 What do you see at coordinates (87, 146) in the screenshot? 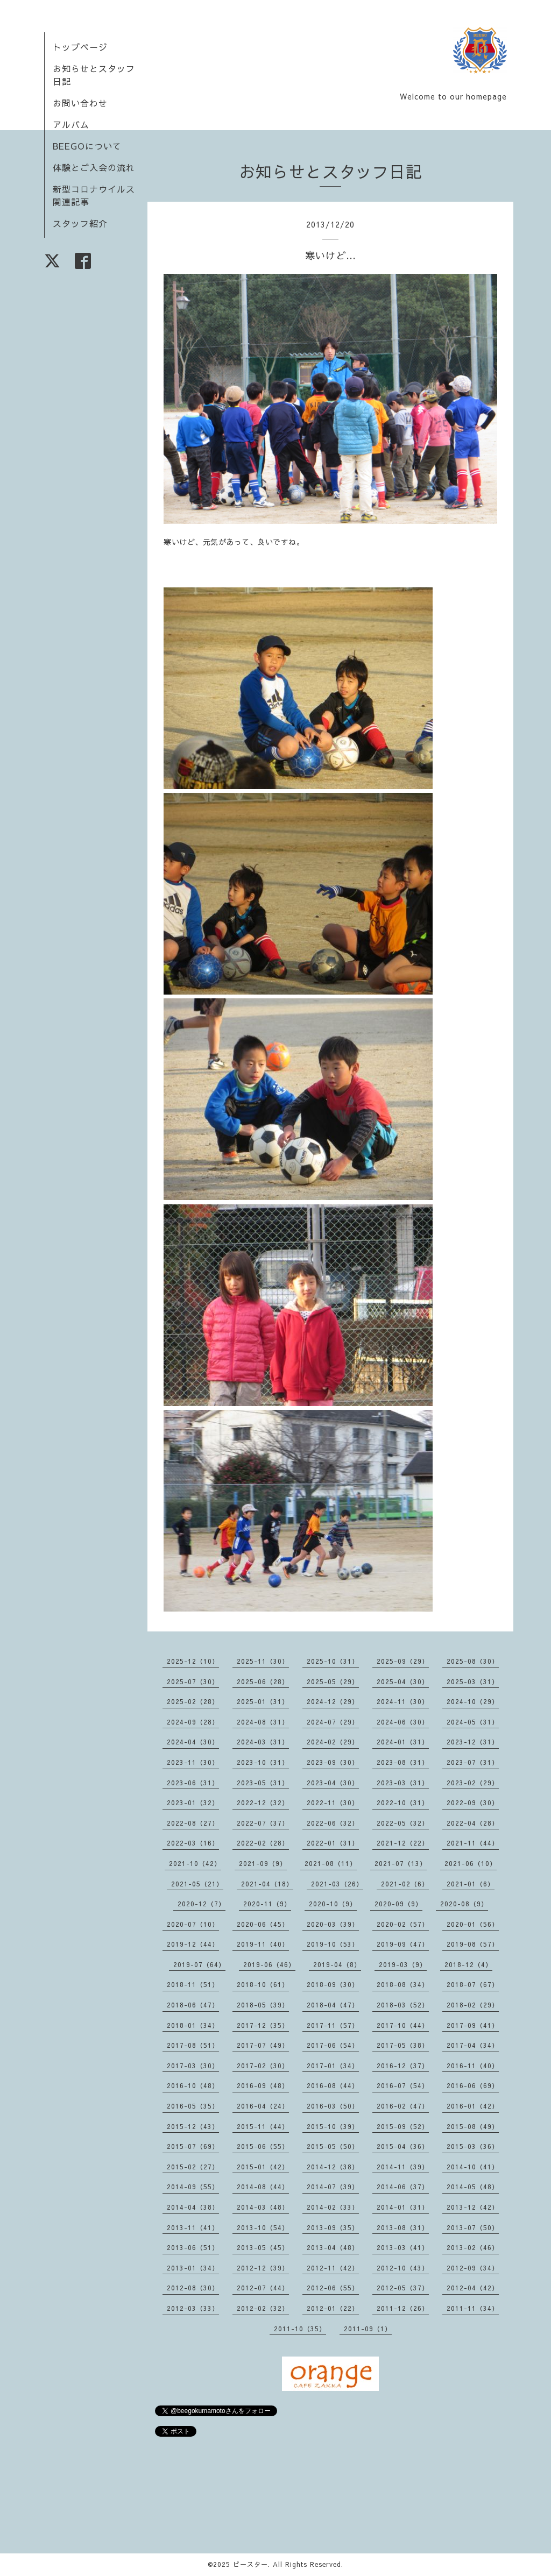
I see `BEEGOについて` at bounding box center [87, 146].